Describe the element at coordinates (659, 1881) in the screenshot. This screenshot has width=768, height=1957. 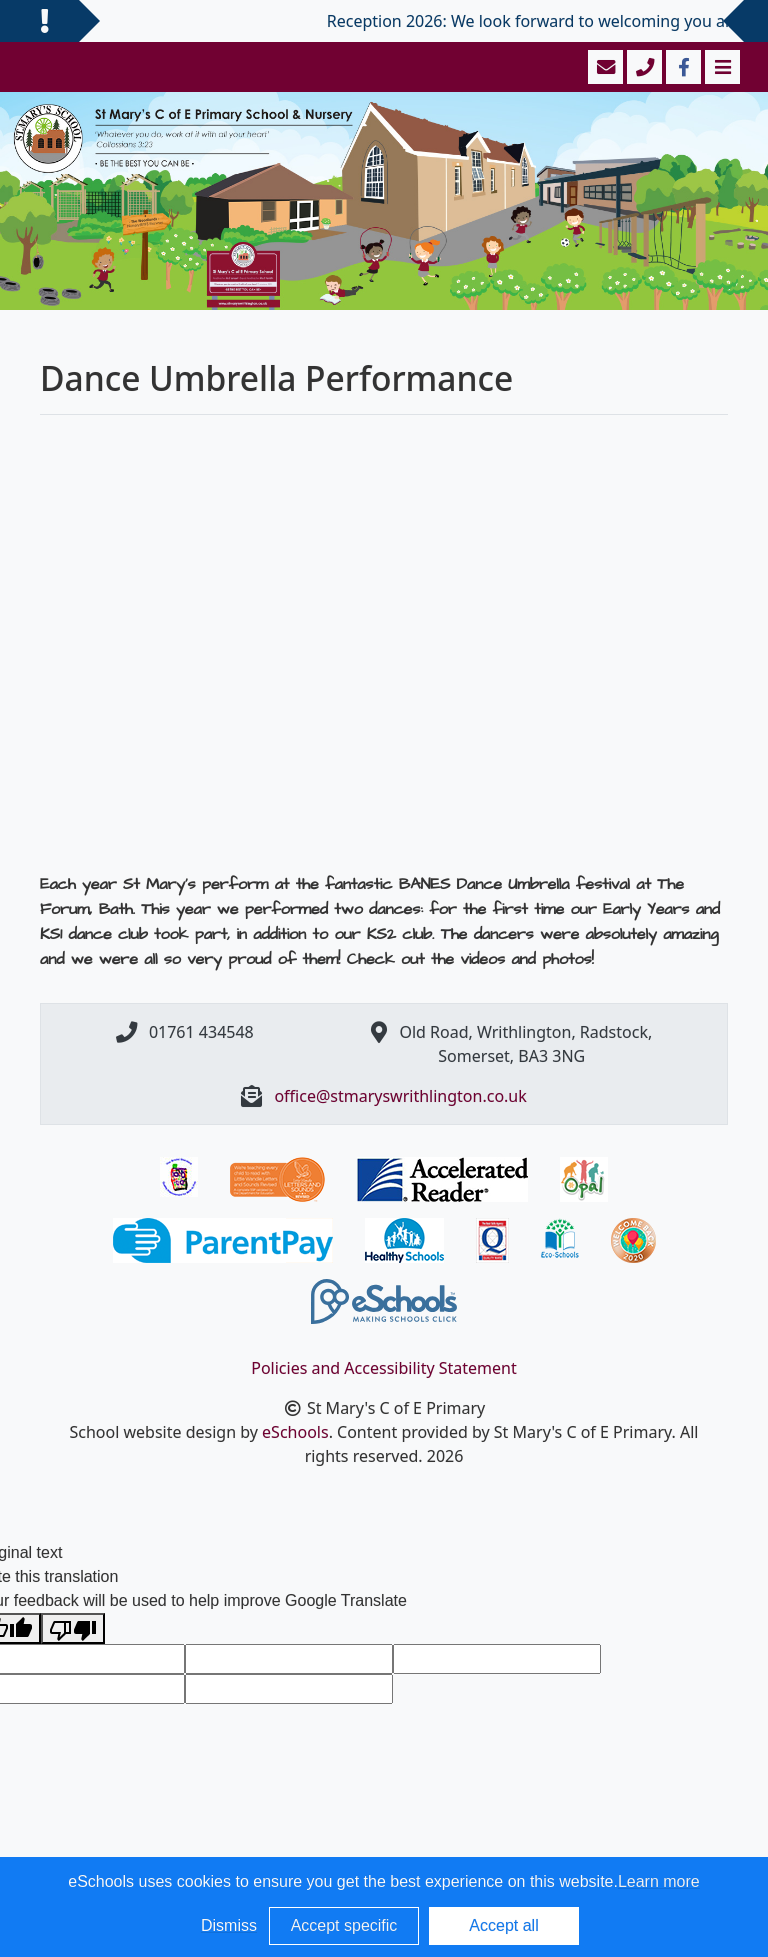
I see `Learn more` at that location.